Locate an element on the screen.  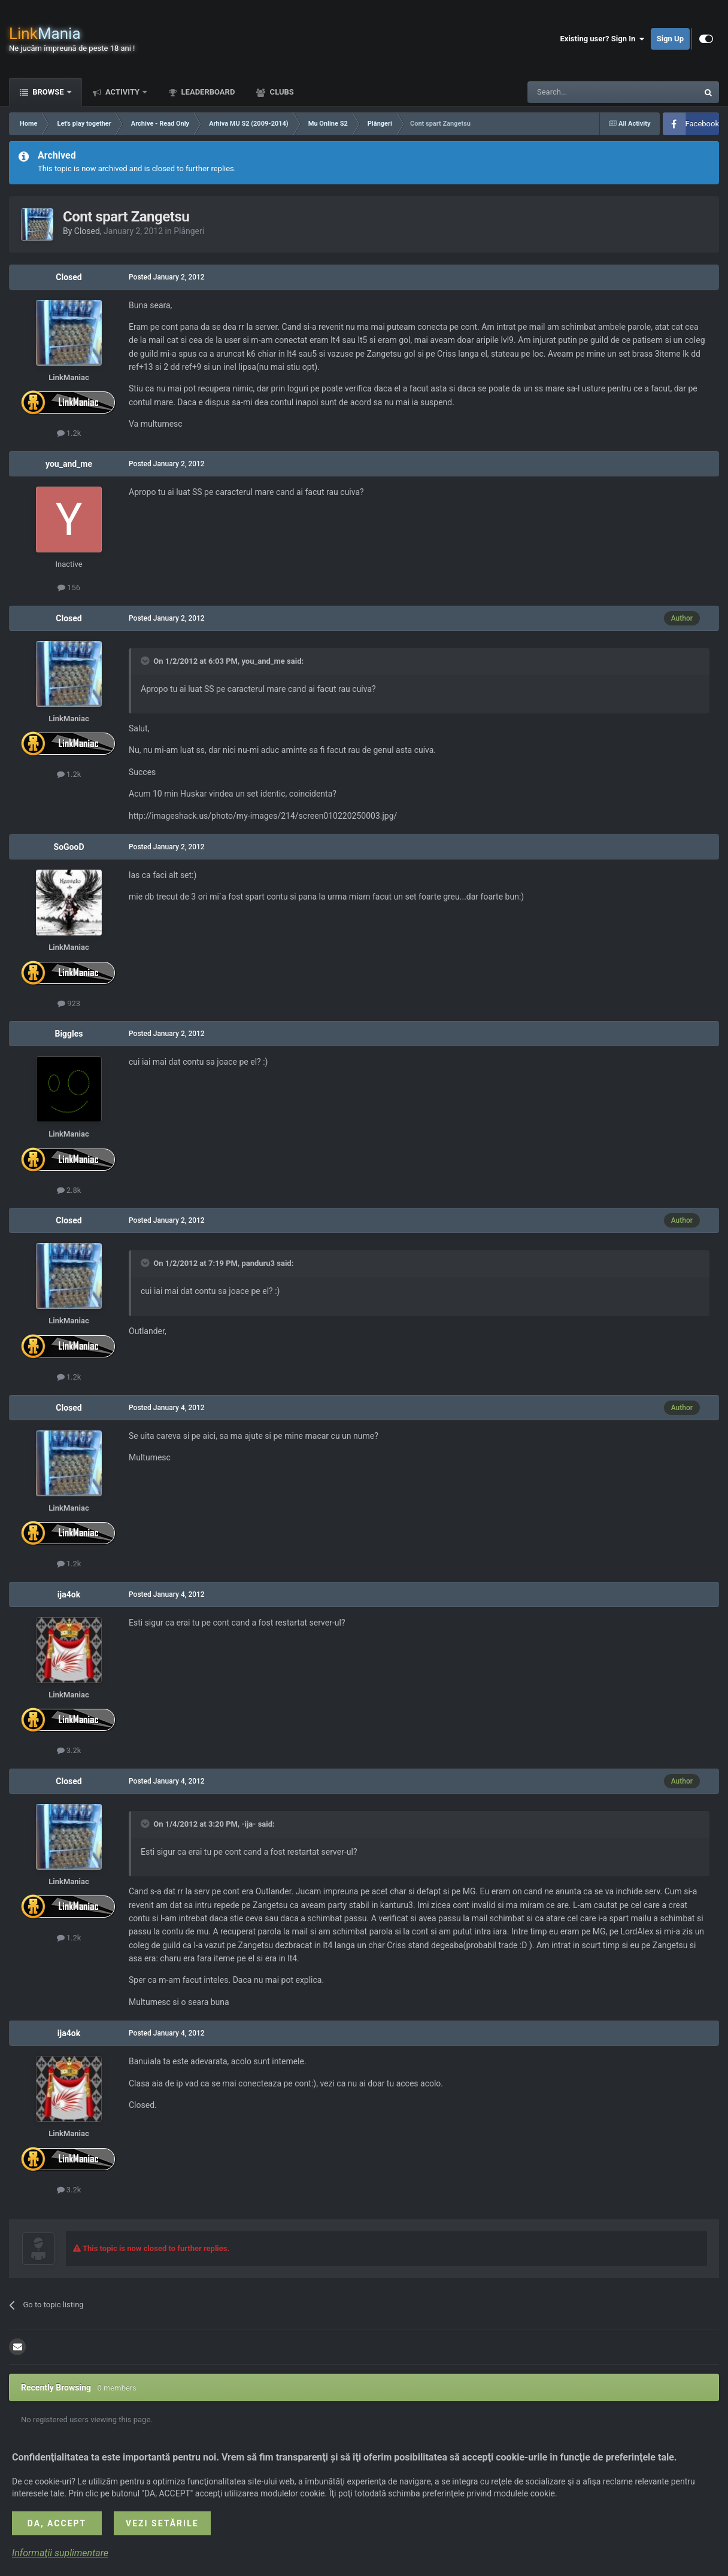
Sign Up is located at coordinates (670, 38).